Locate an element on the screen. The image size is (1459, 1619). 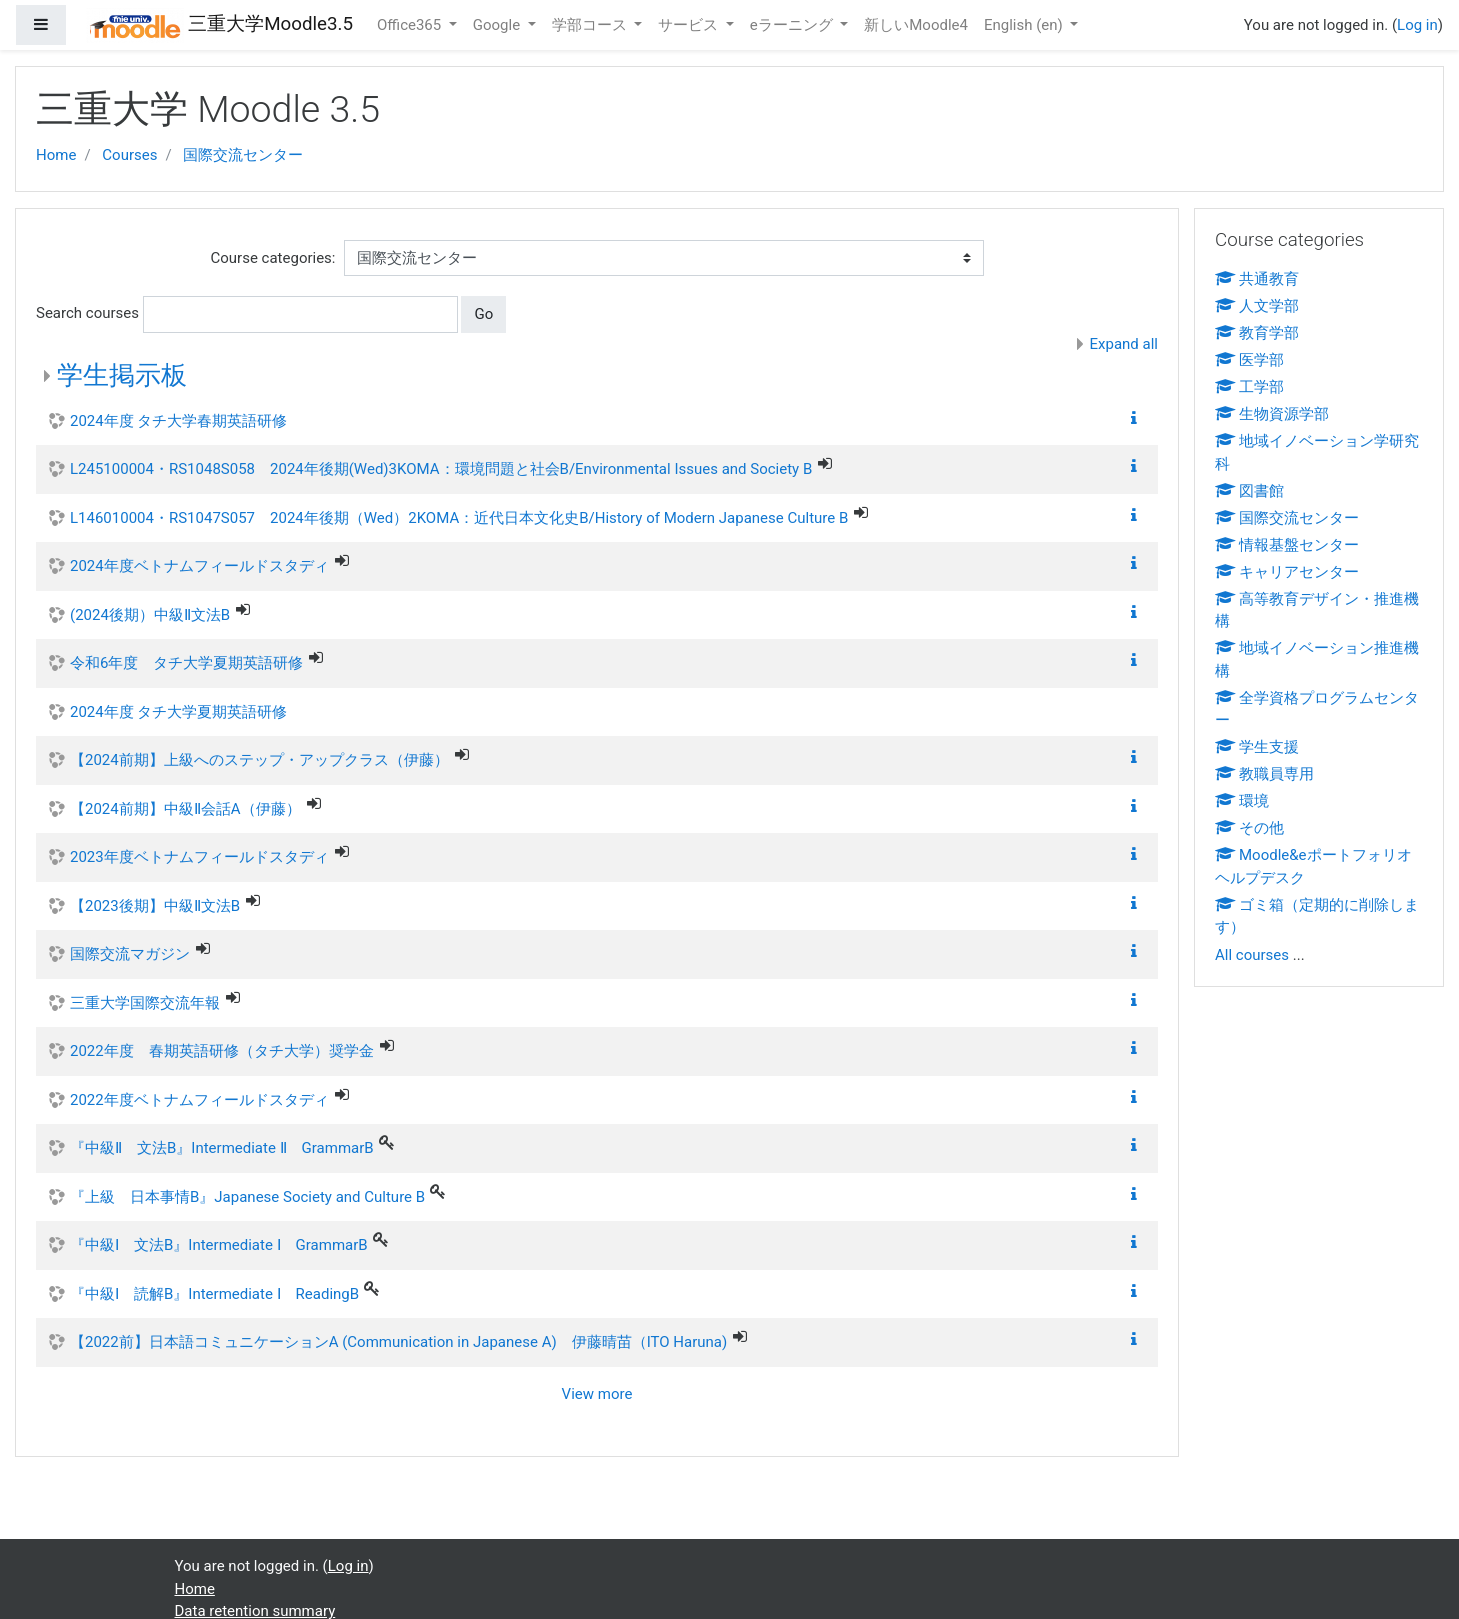
View more is located at coordinates (597, 1394).